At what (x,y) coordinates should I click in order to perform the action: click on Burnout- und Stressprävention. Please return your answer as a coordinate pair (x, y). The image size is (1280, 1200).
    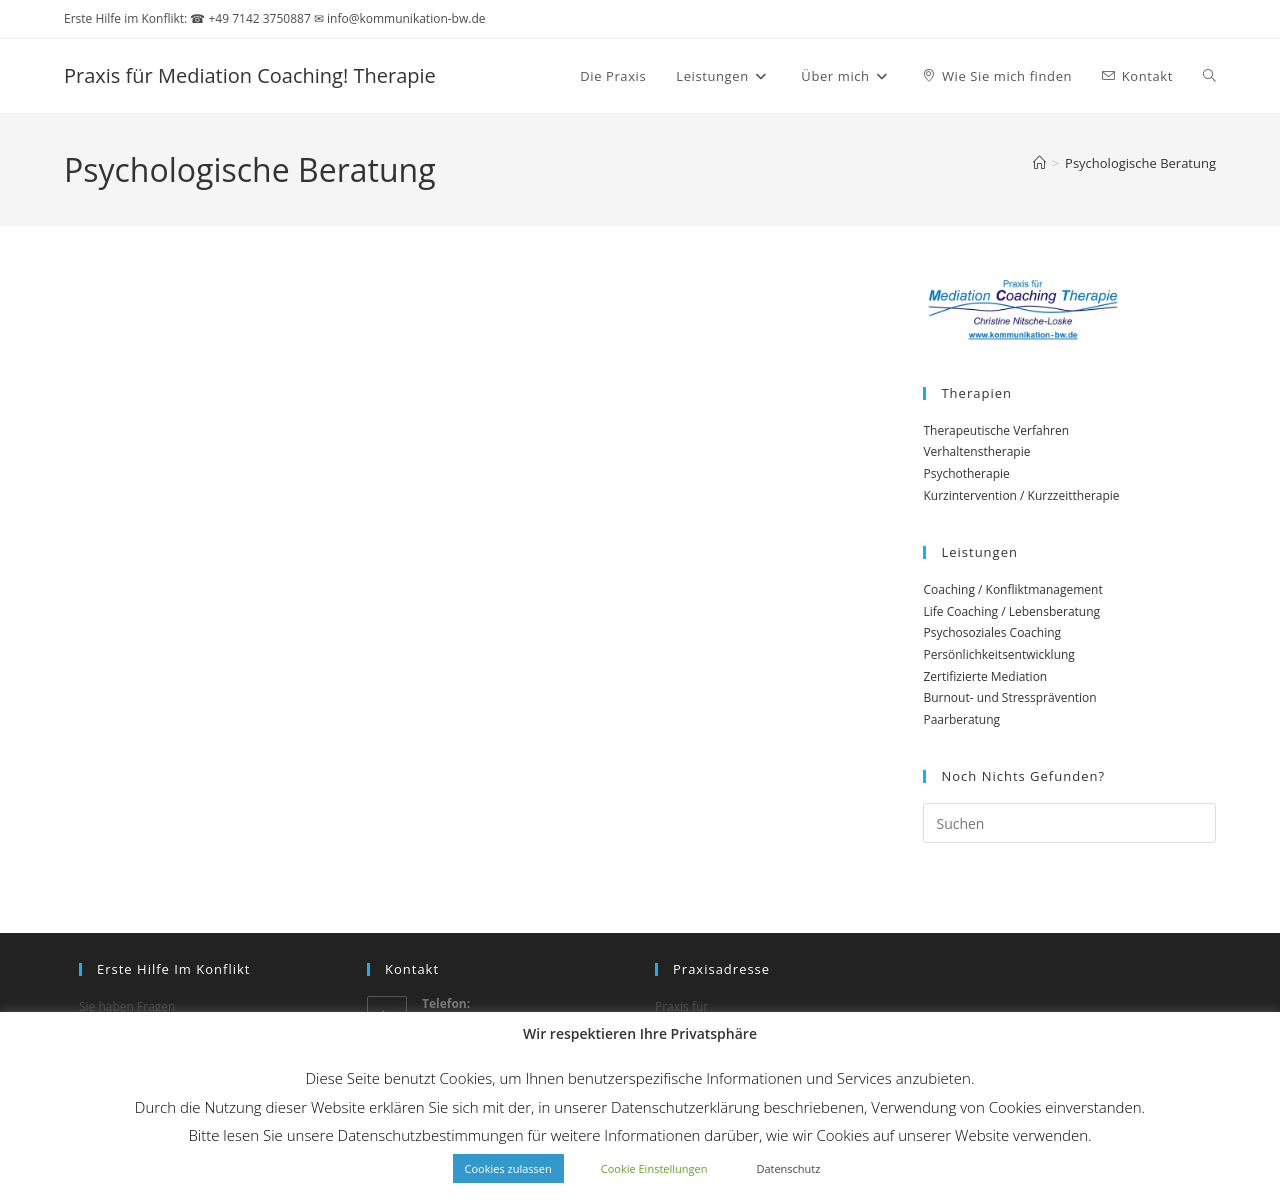
    Looking at the image, I should click on (1009, 697).